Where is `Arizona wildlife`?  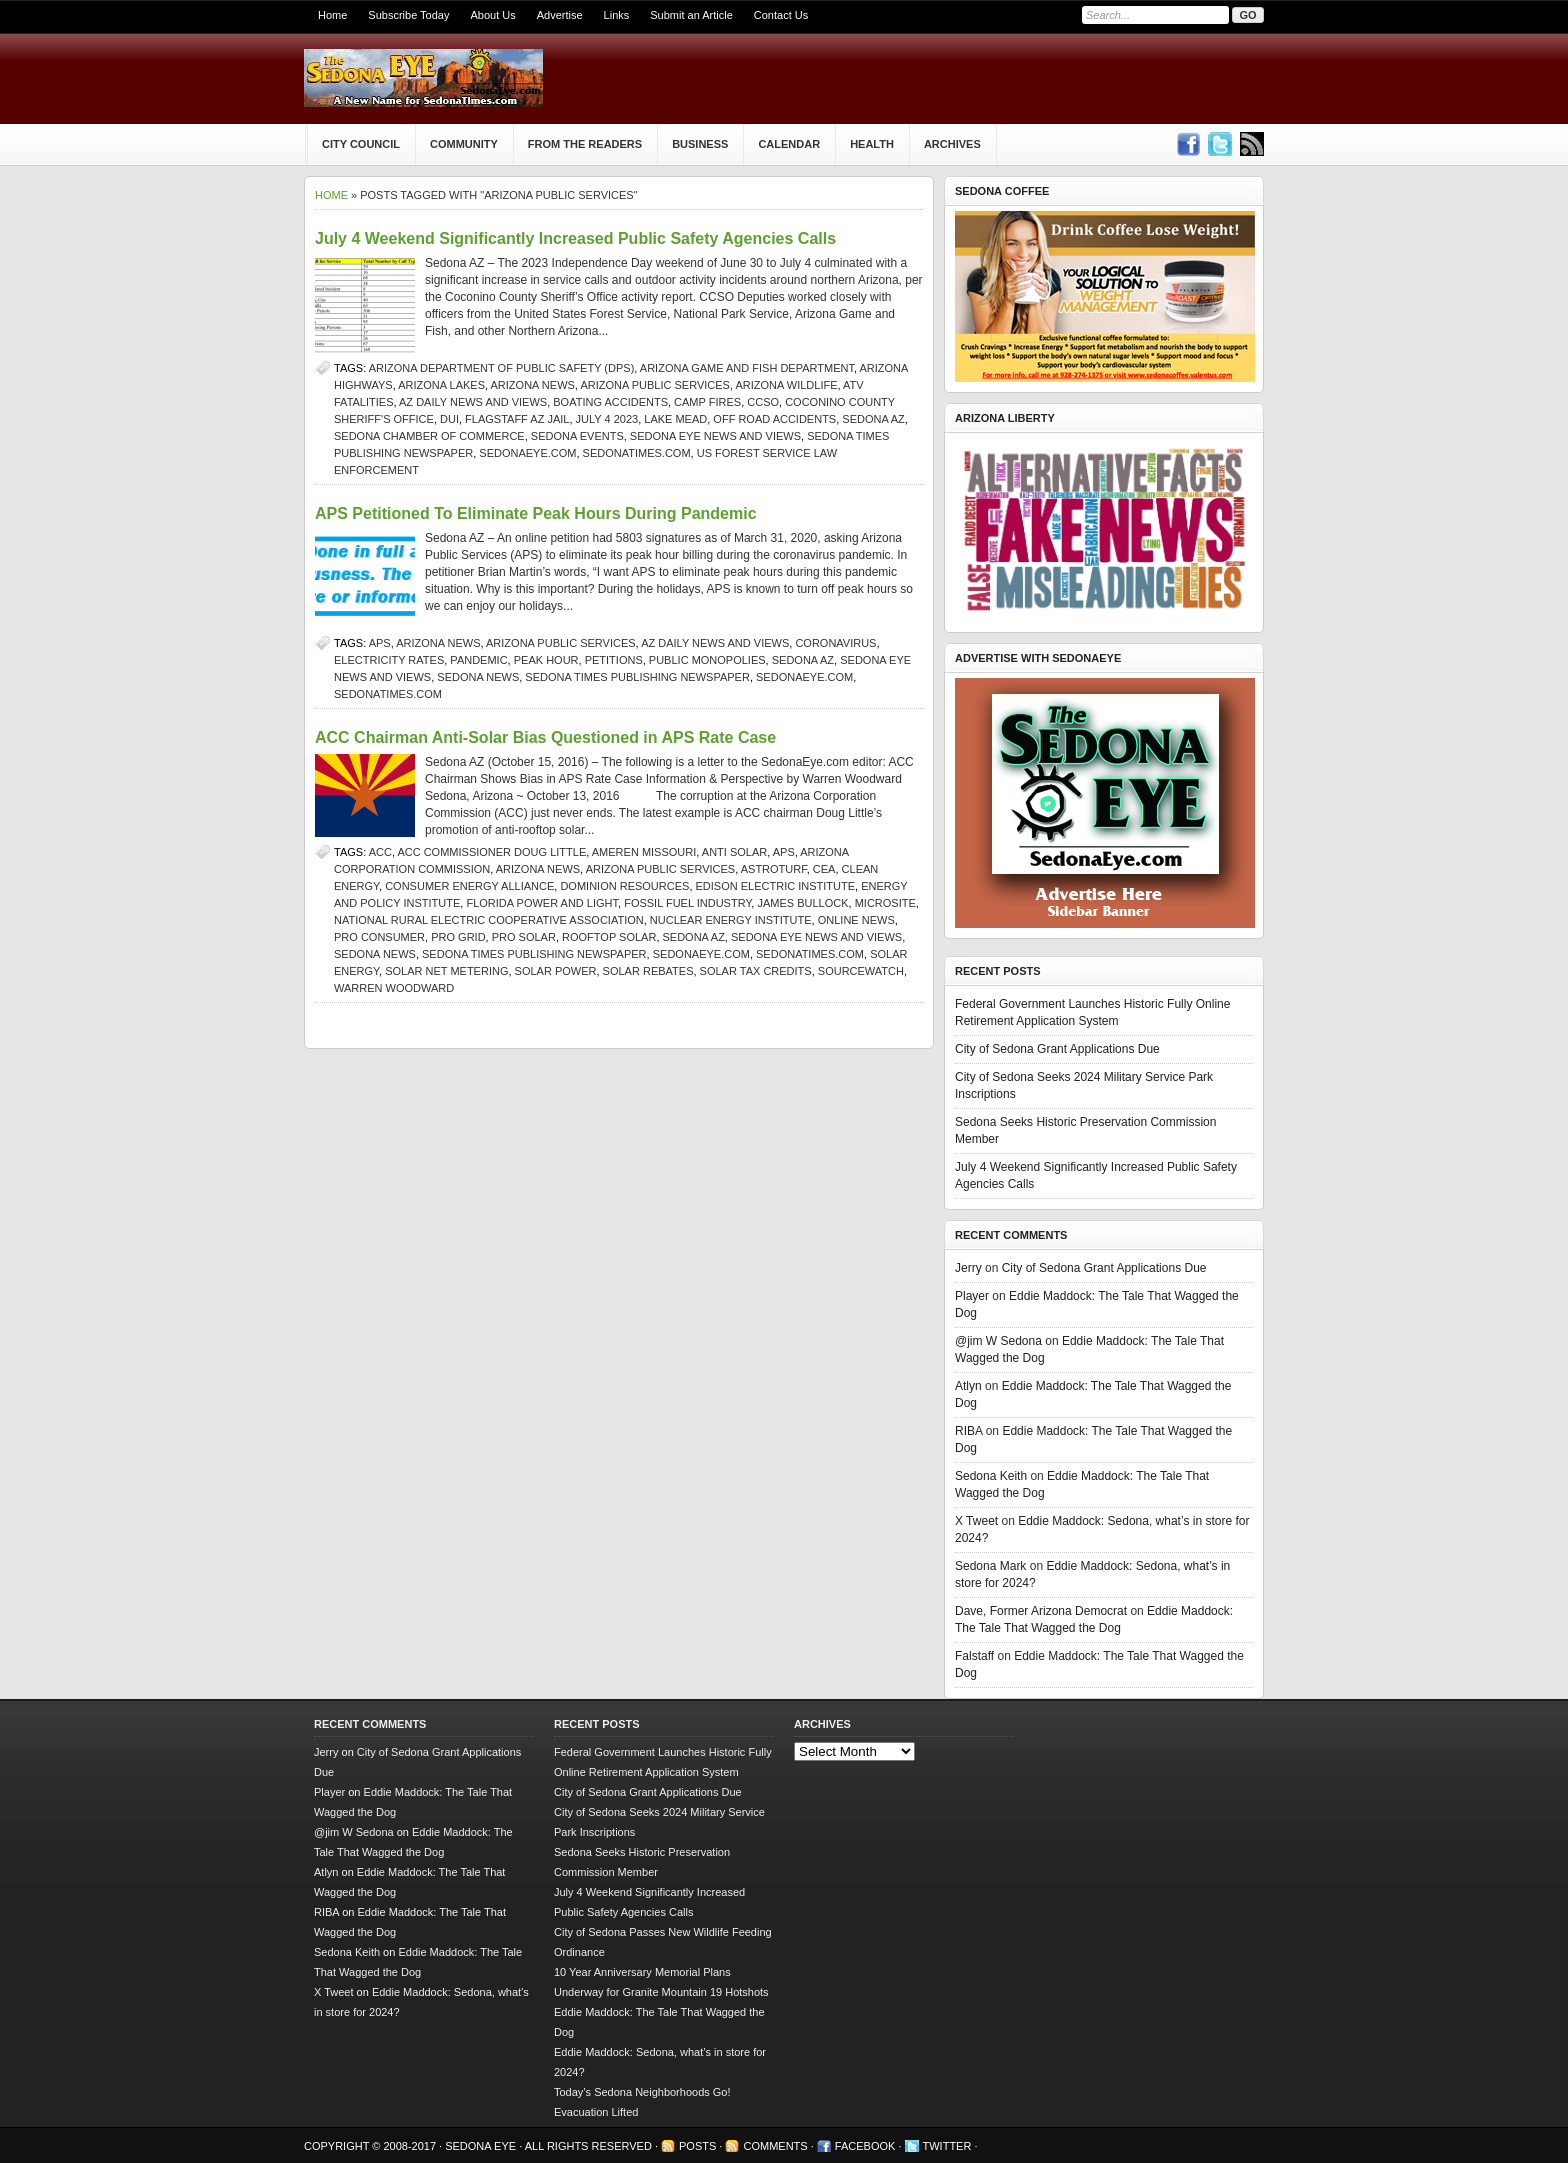
Arizona wildlife is located at coordinates (786, 385).